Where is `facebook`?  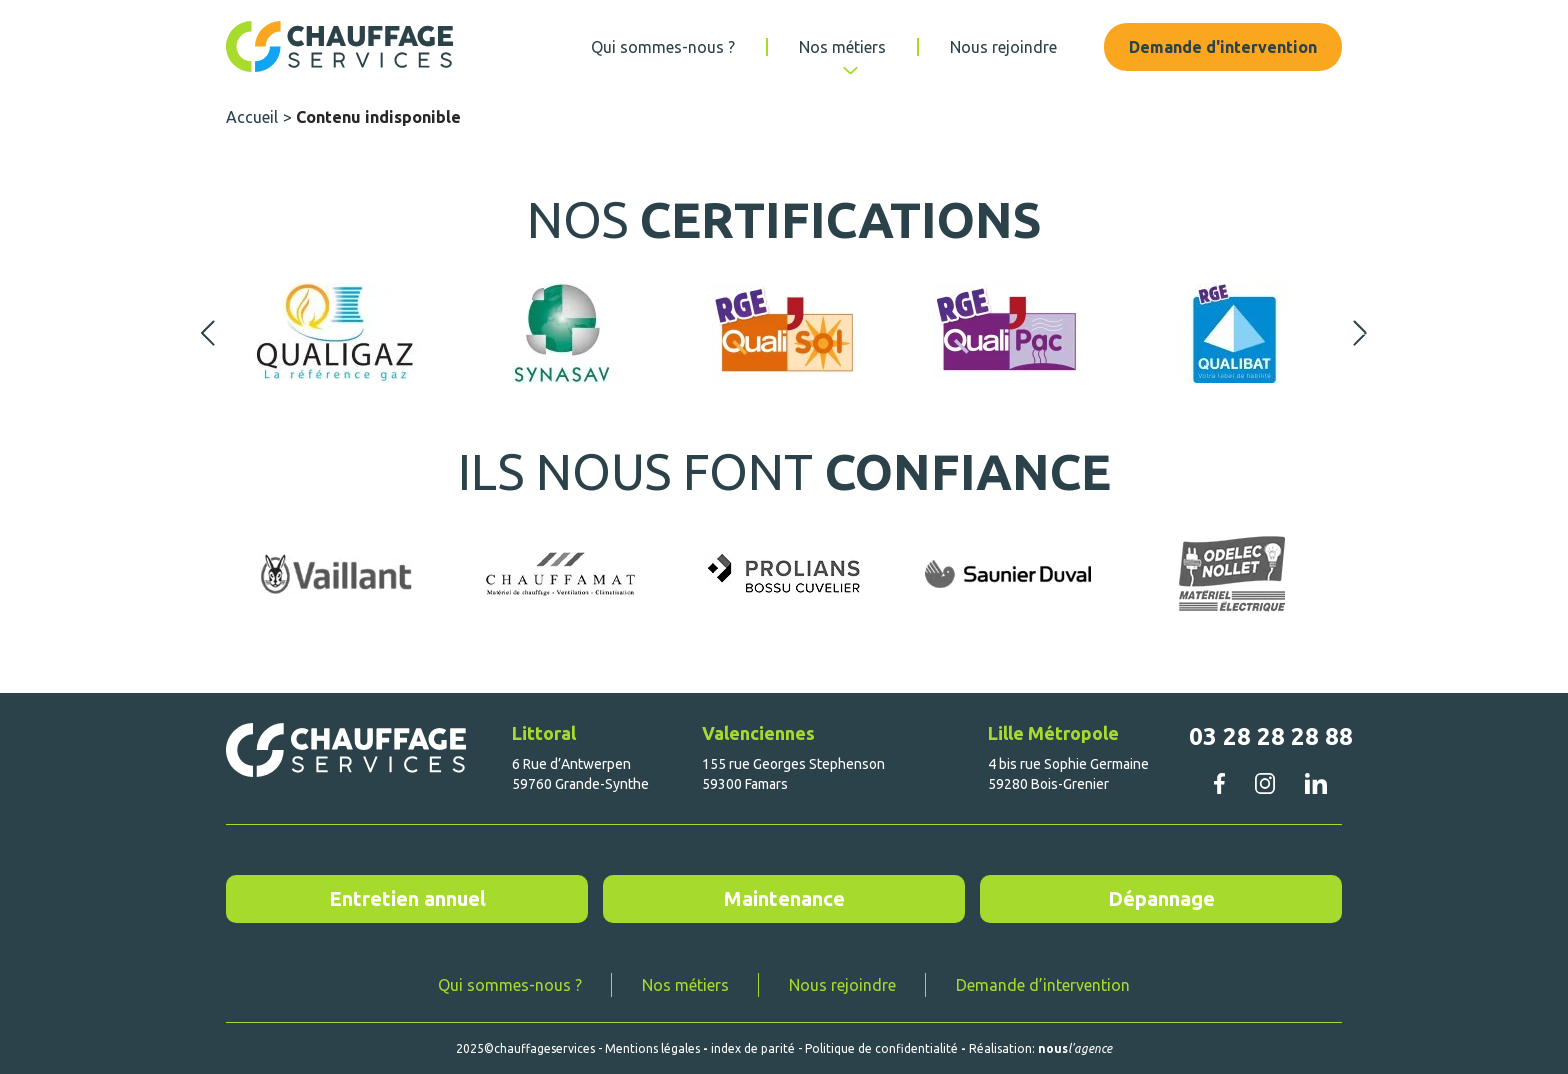
facebook is located at coordinates (1219, 783).